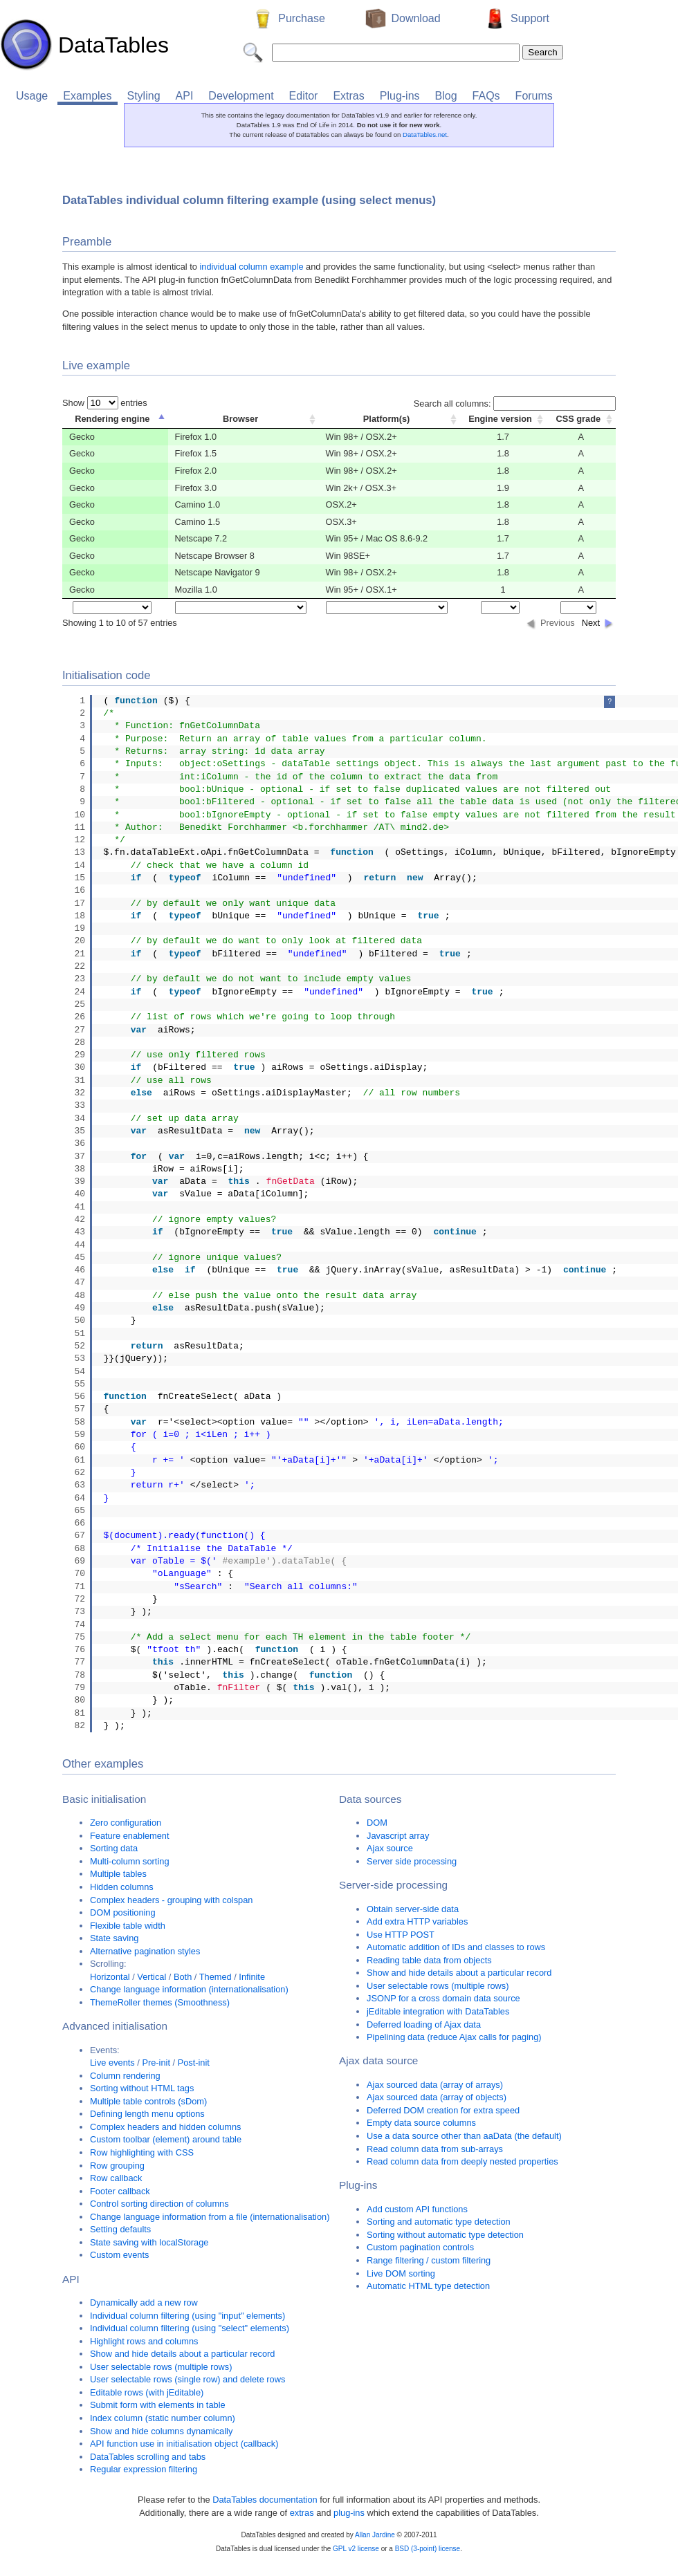  Describe the element at coordinates (417, 1921) in the screenshot. I see `Add extra HTTP variables` at that location.